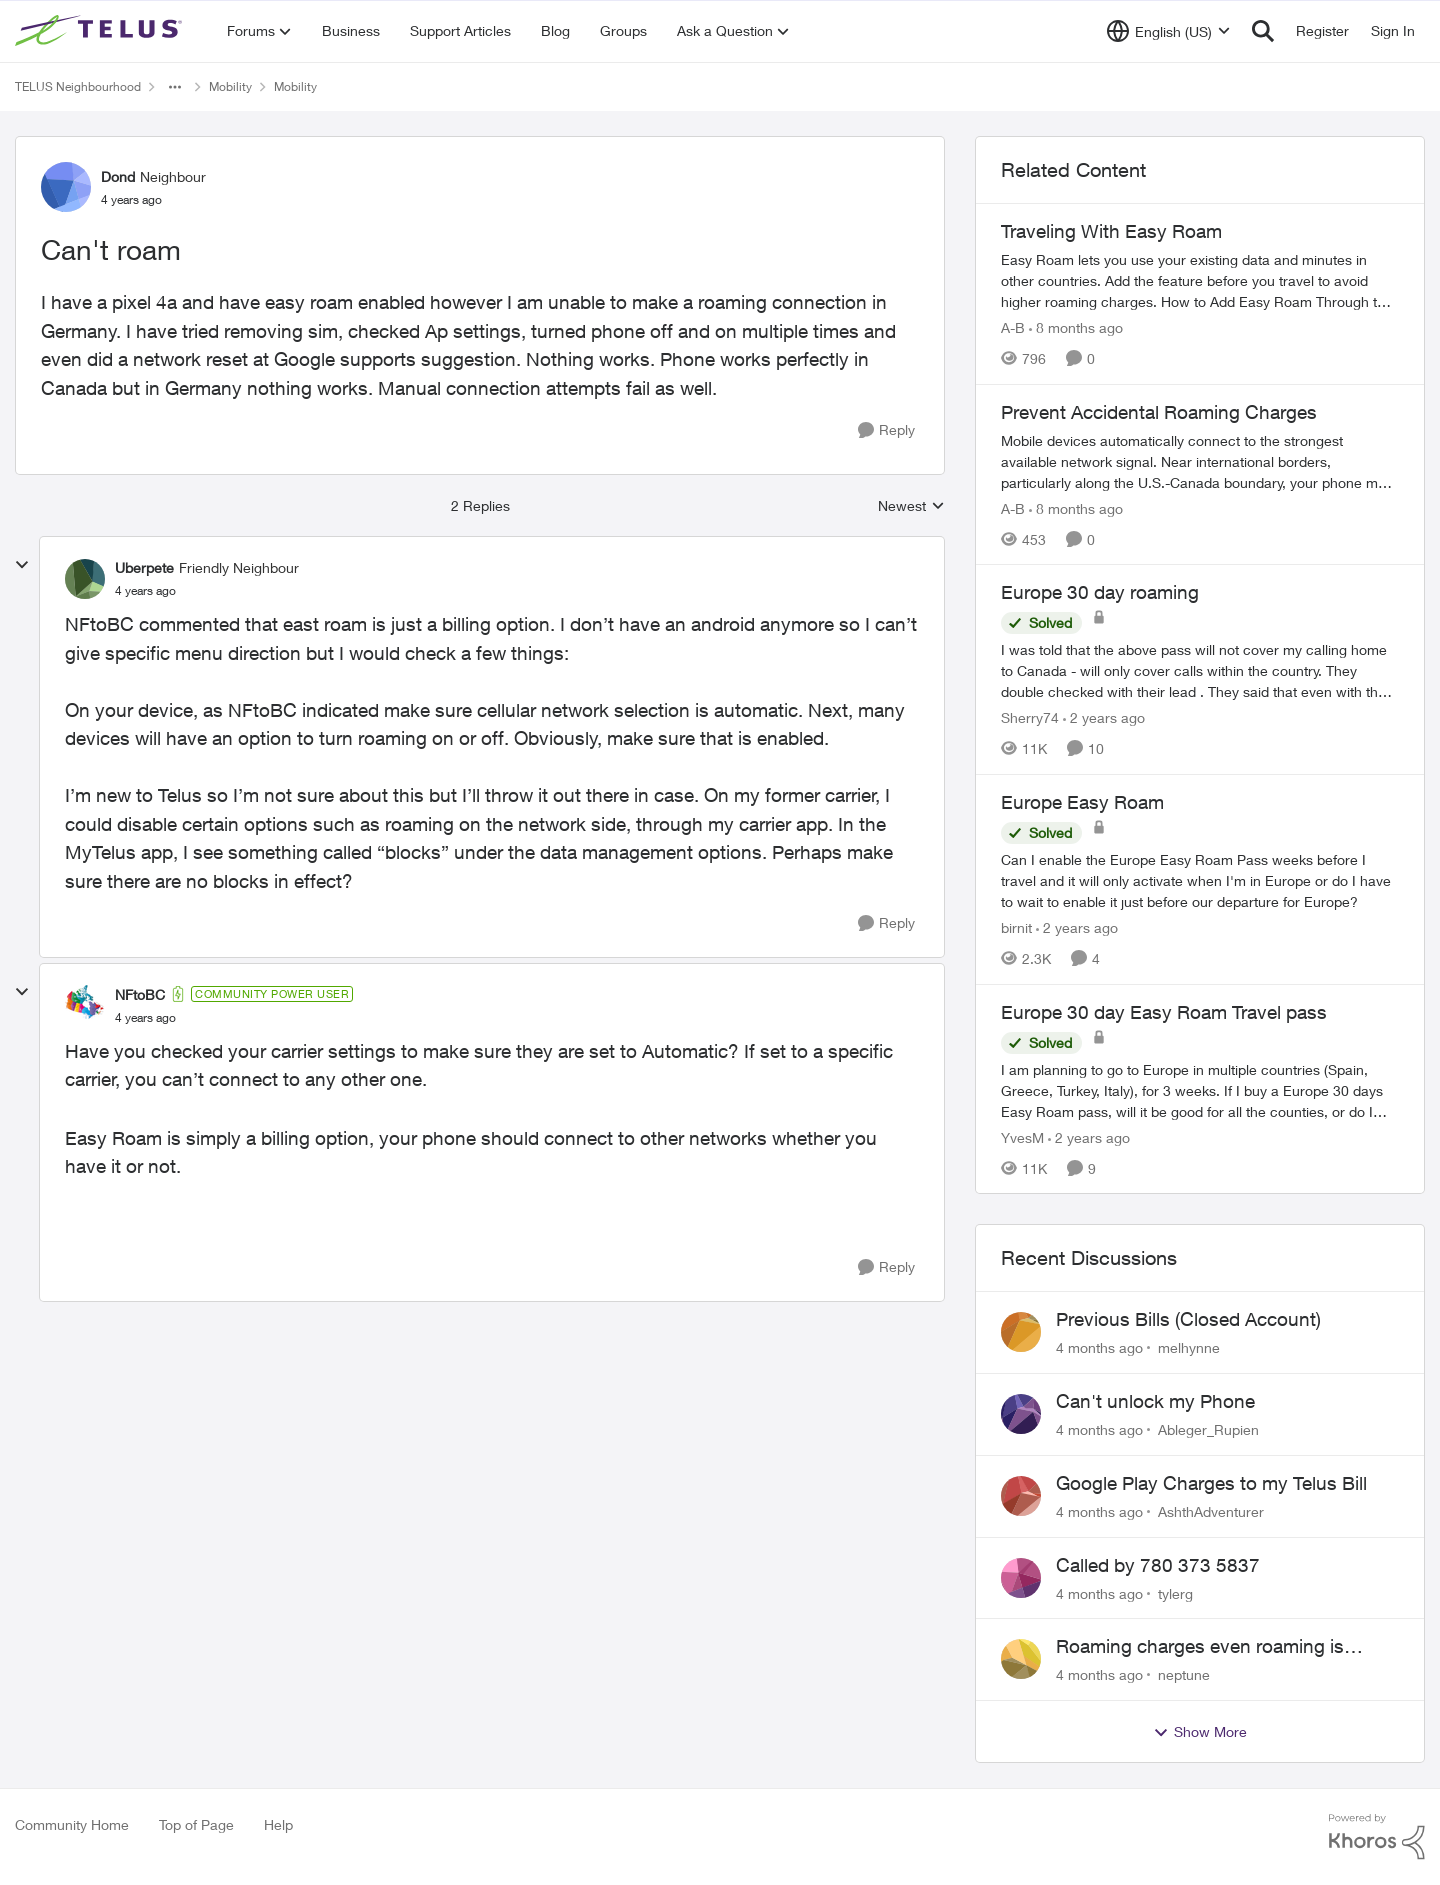 This screenshot has height=1885, width=1440. Describe the element at coordinates (1159, 412) in the screenshot. I see `Prevent Accidental Roaming Charges` at that location.